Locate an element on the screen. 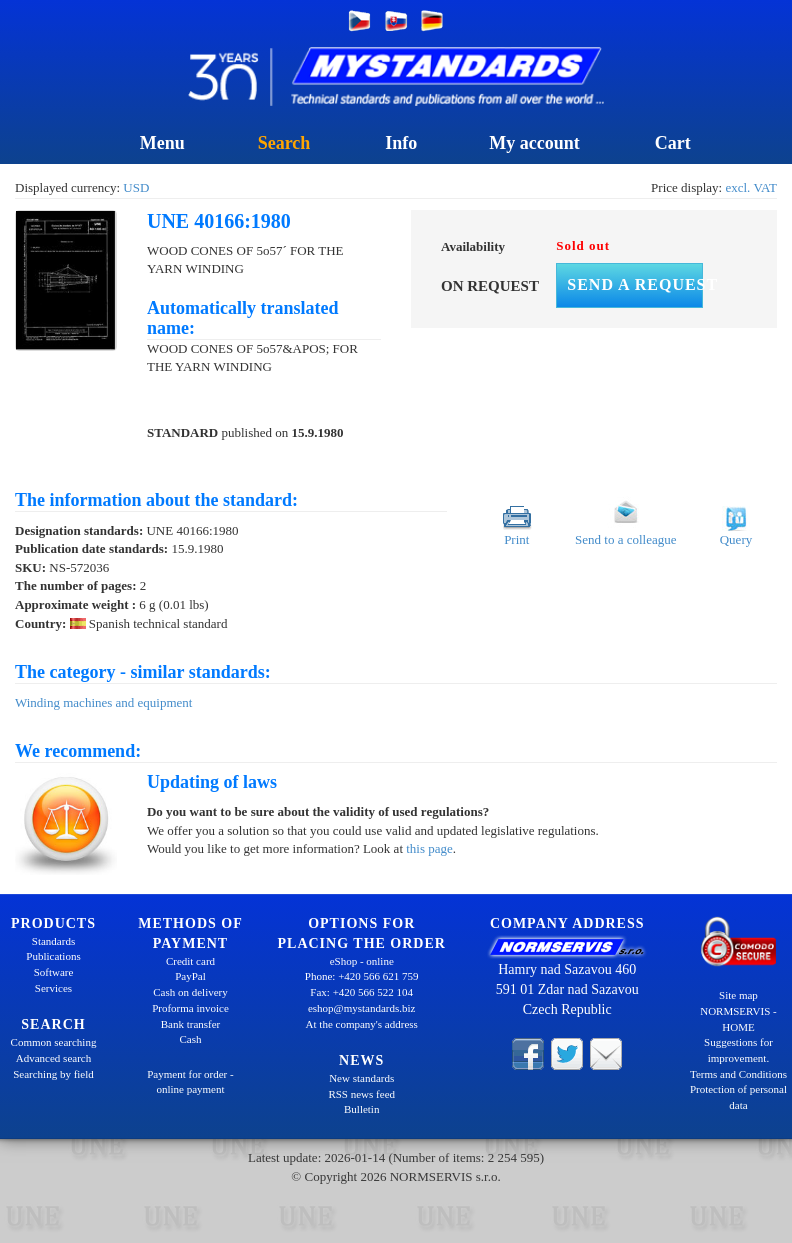 The image size is (792, 1243). Fax: +420 566 522 104 is located at coordinates (361, 992).